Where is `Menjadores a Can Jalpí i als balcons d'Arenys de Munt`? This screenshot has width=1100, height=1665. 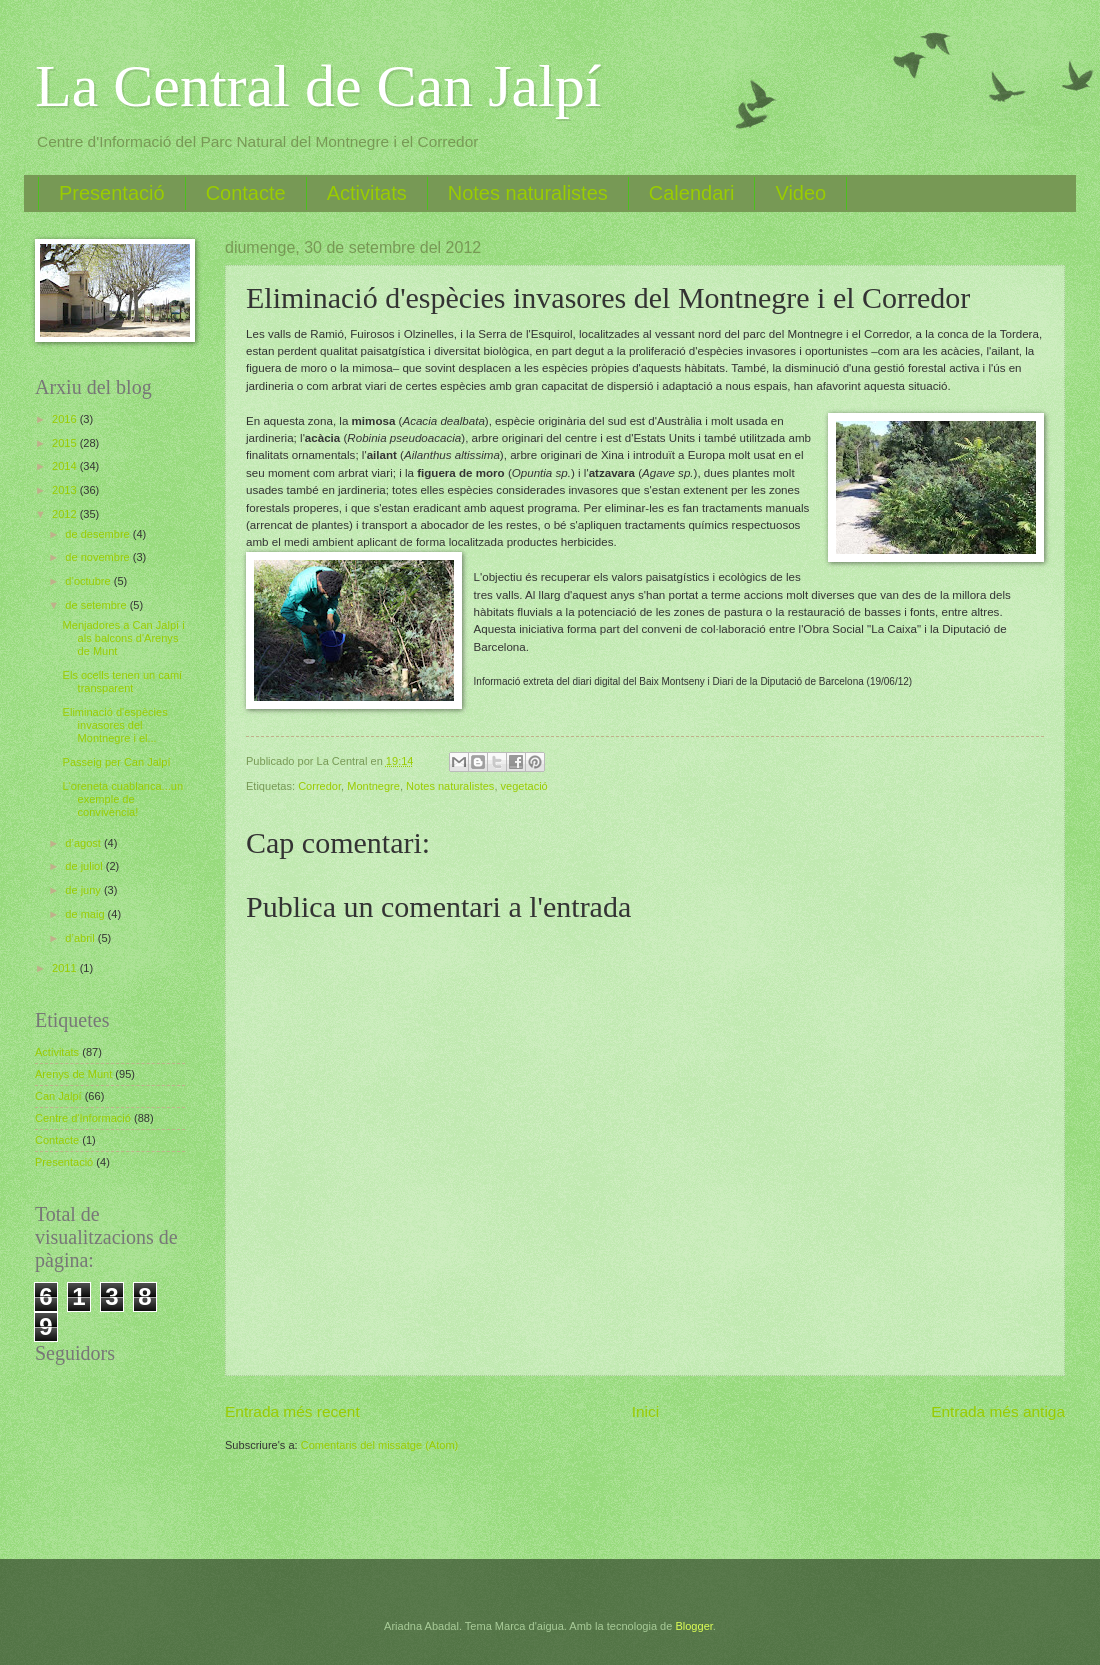
Menjadores a Can Jalpí i als balcons d'Arenys de Munt is located at coordinates (124, 638).